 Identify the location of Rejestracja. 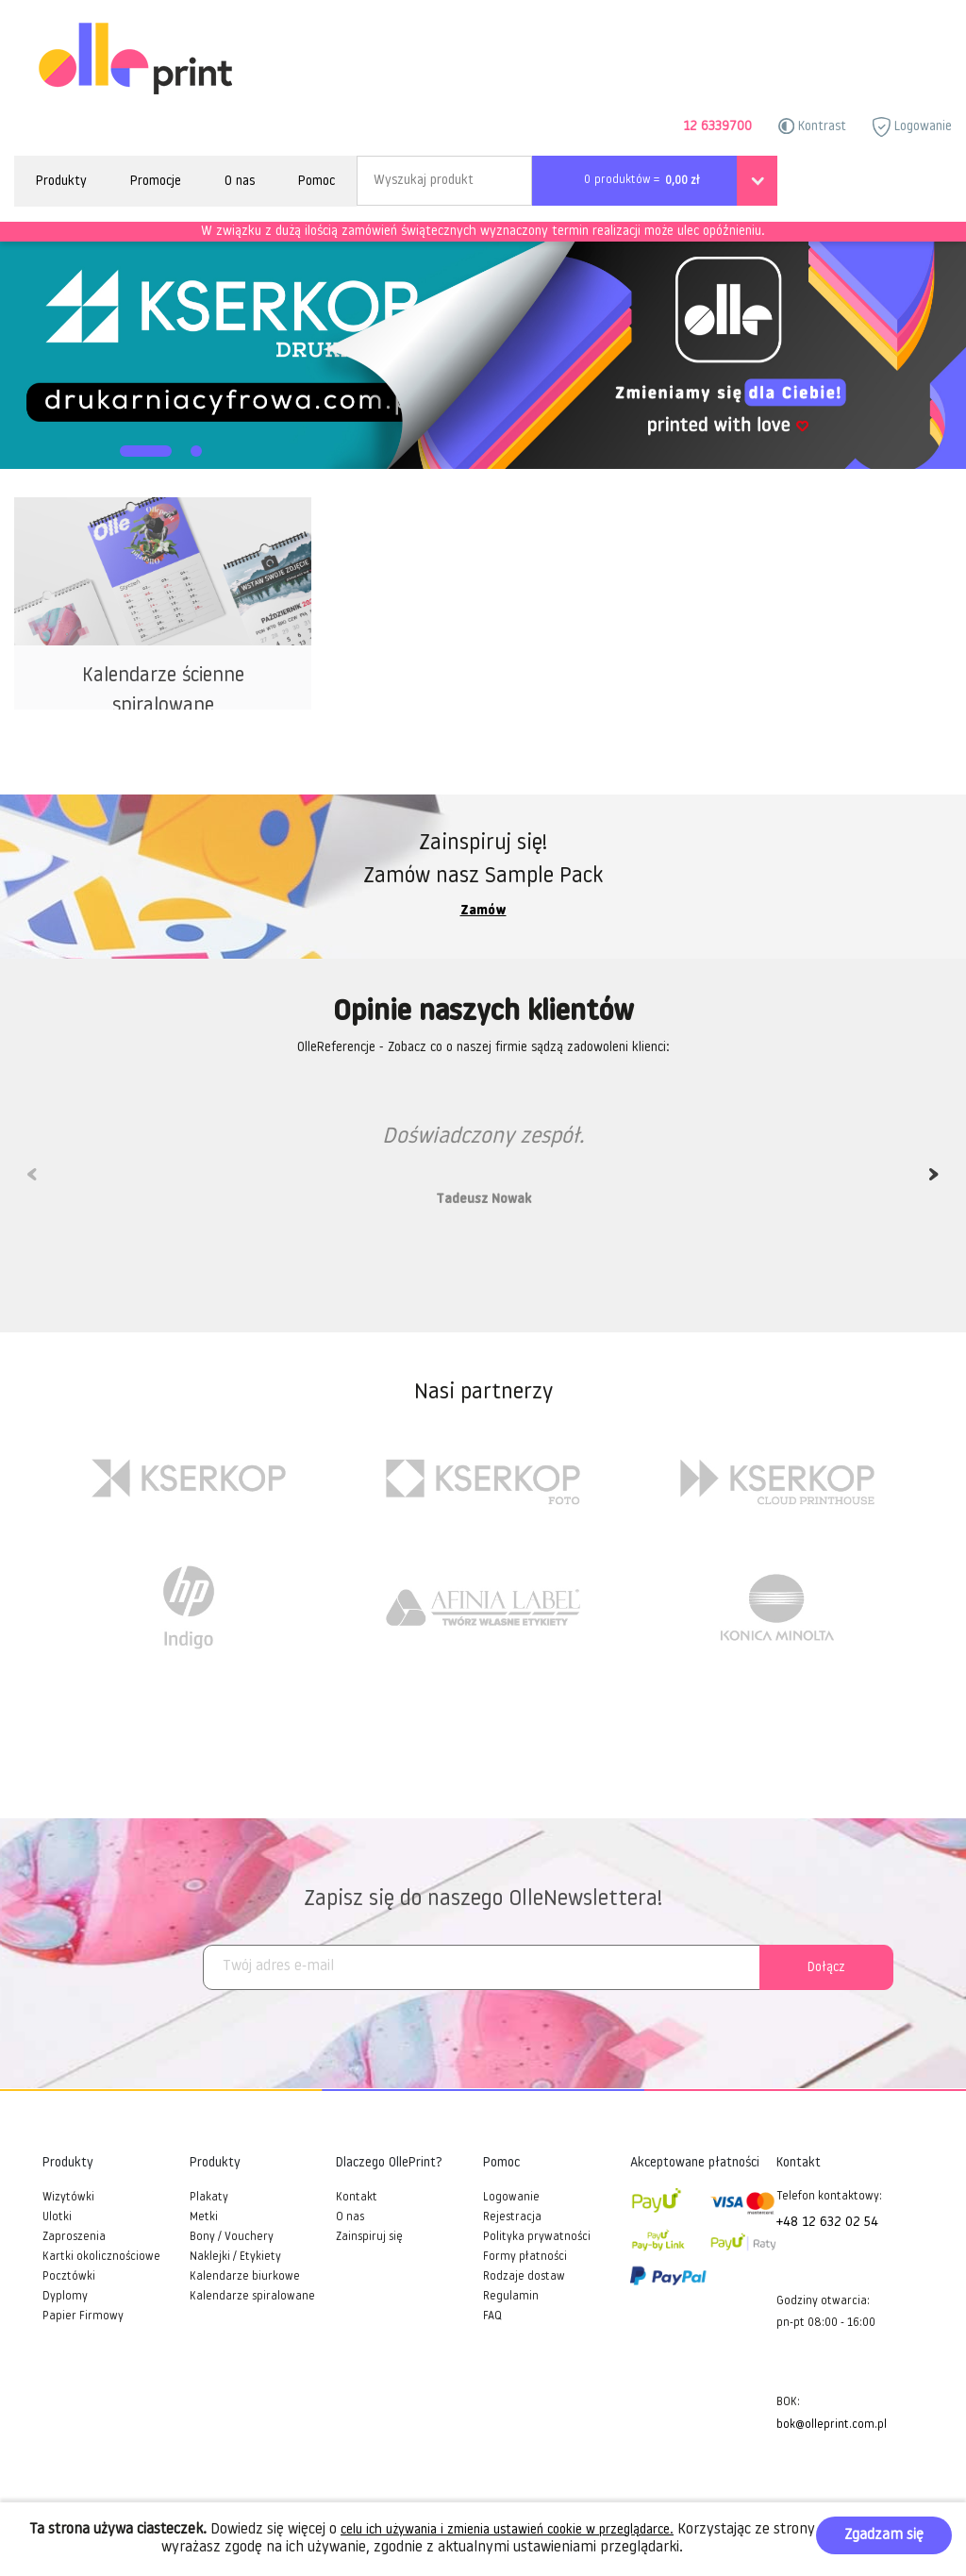
(512, 2217).